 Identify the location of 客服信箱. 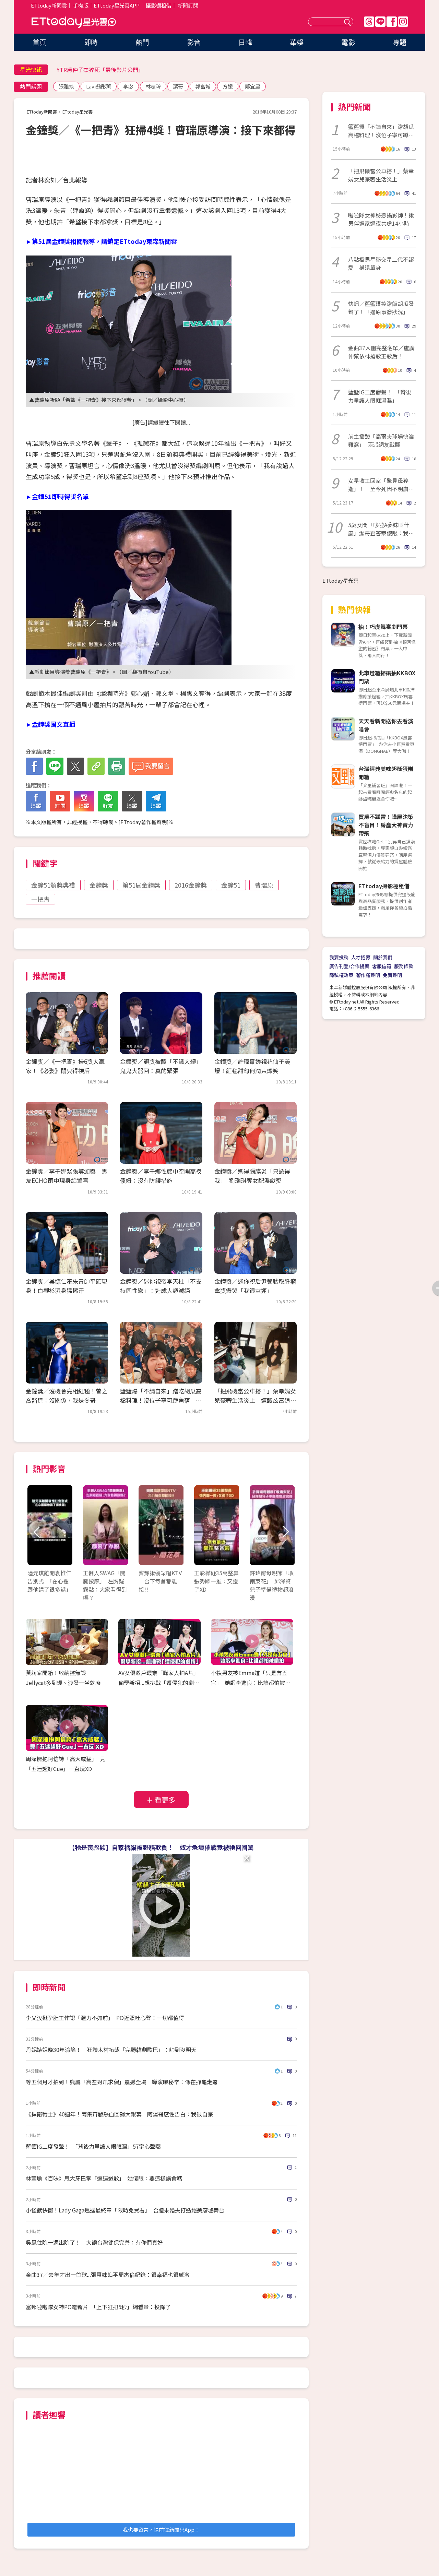
(381, 966).